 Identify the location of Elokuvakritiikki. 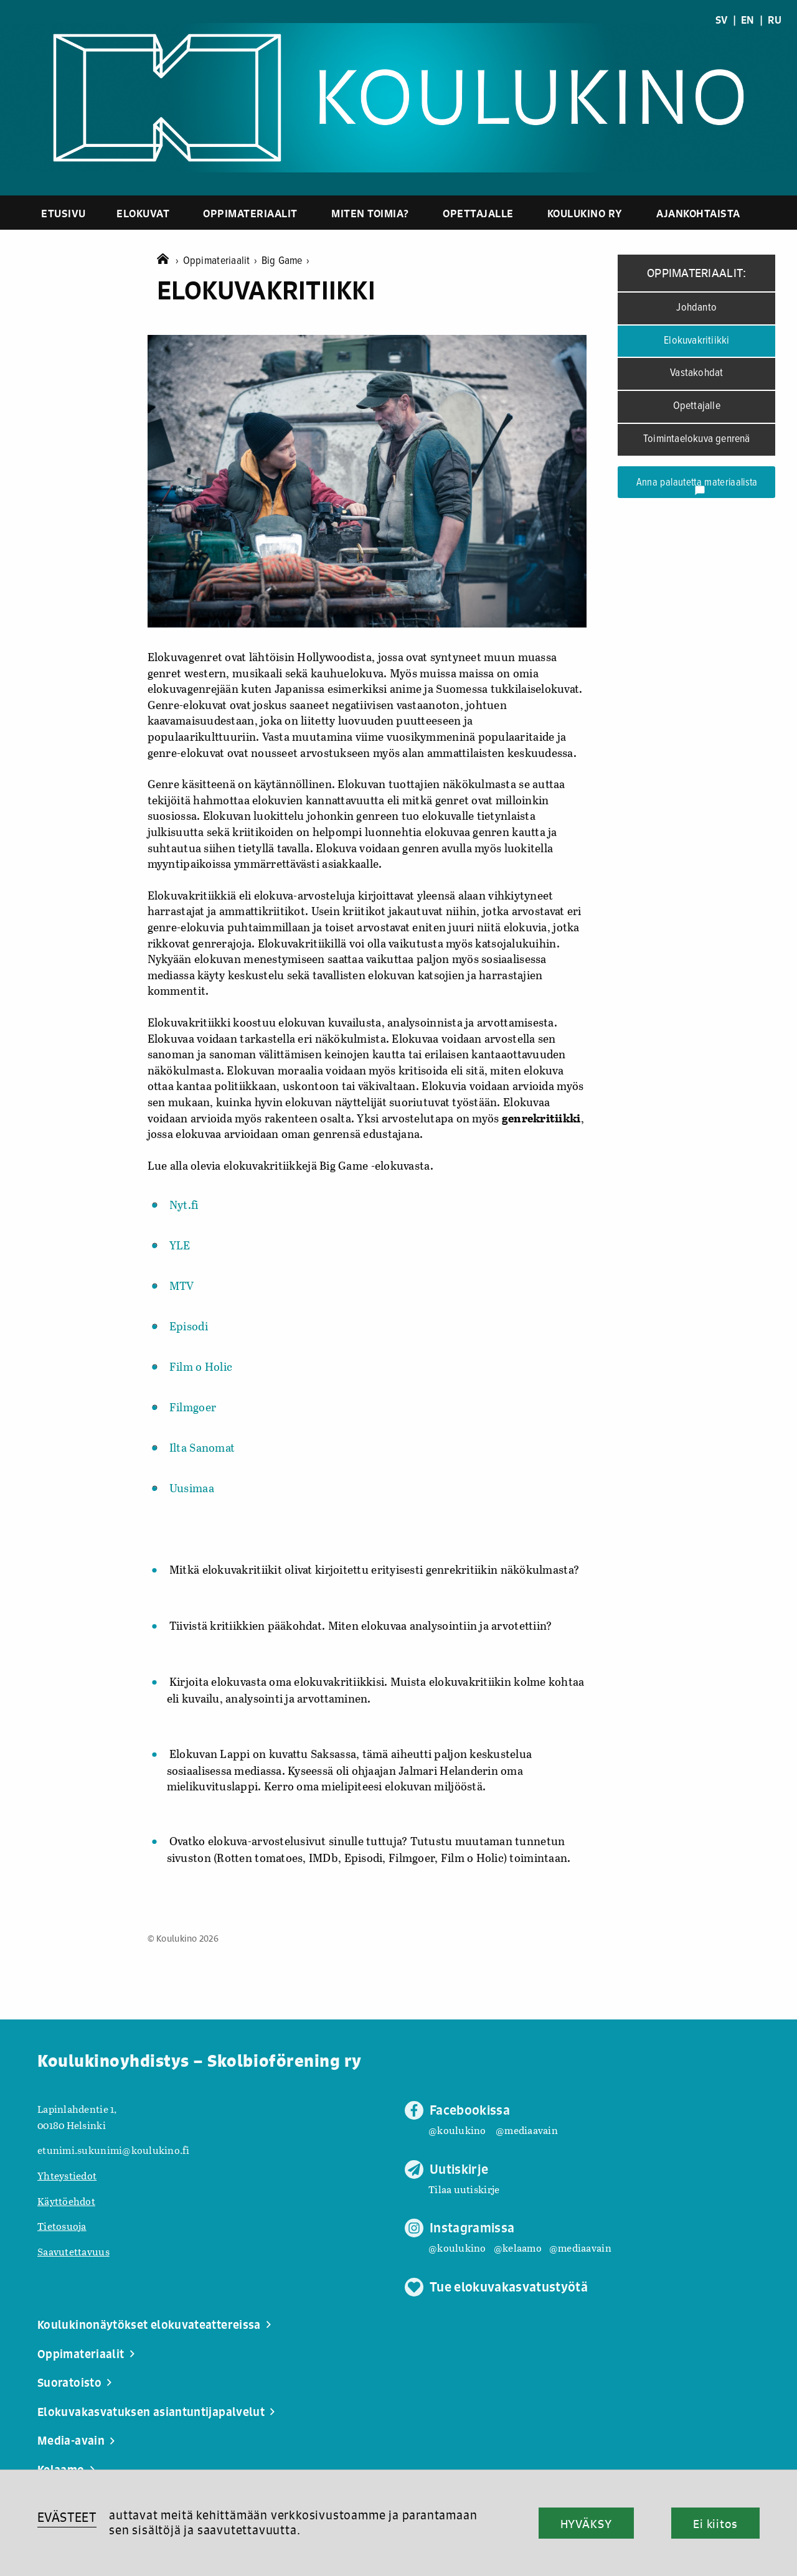
(696, 341).